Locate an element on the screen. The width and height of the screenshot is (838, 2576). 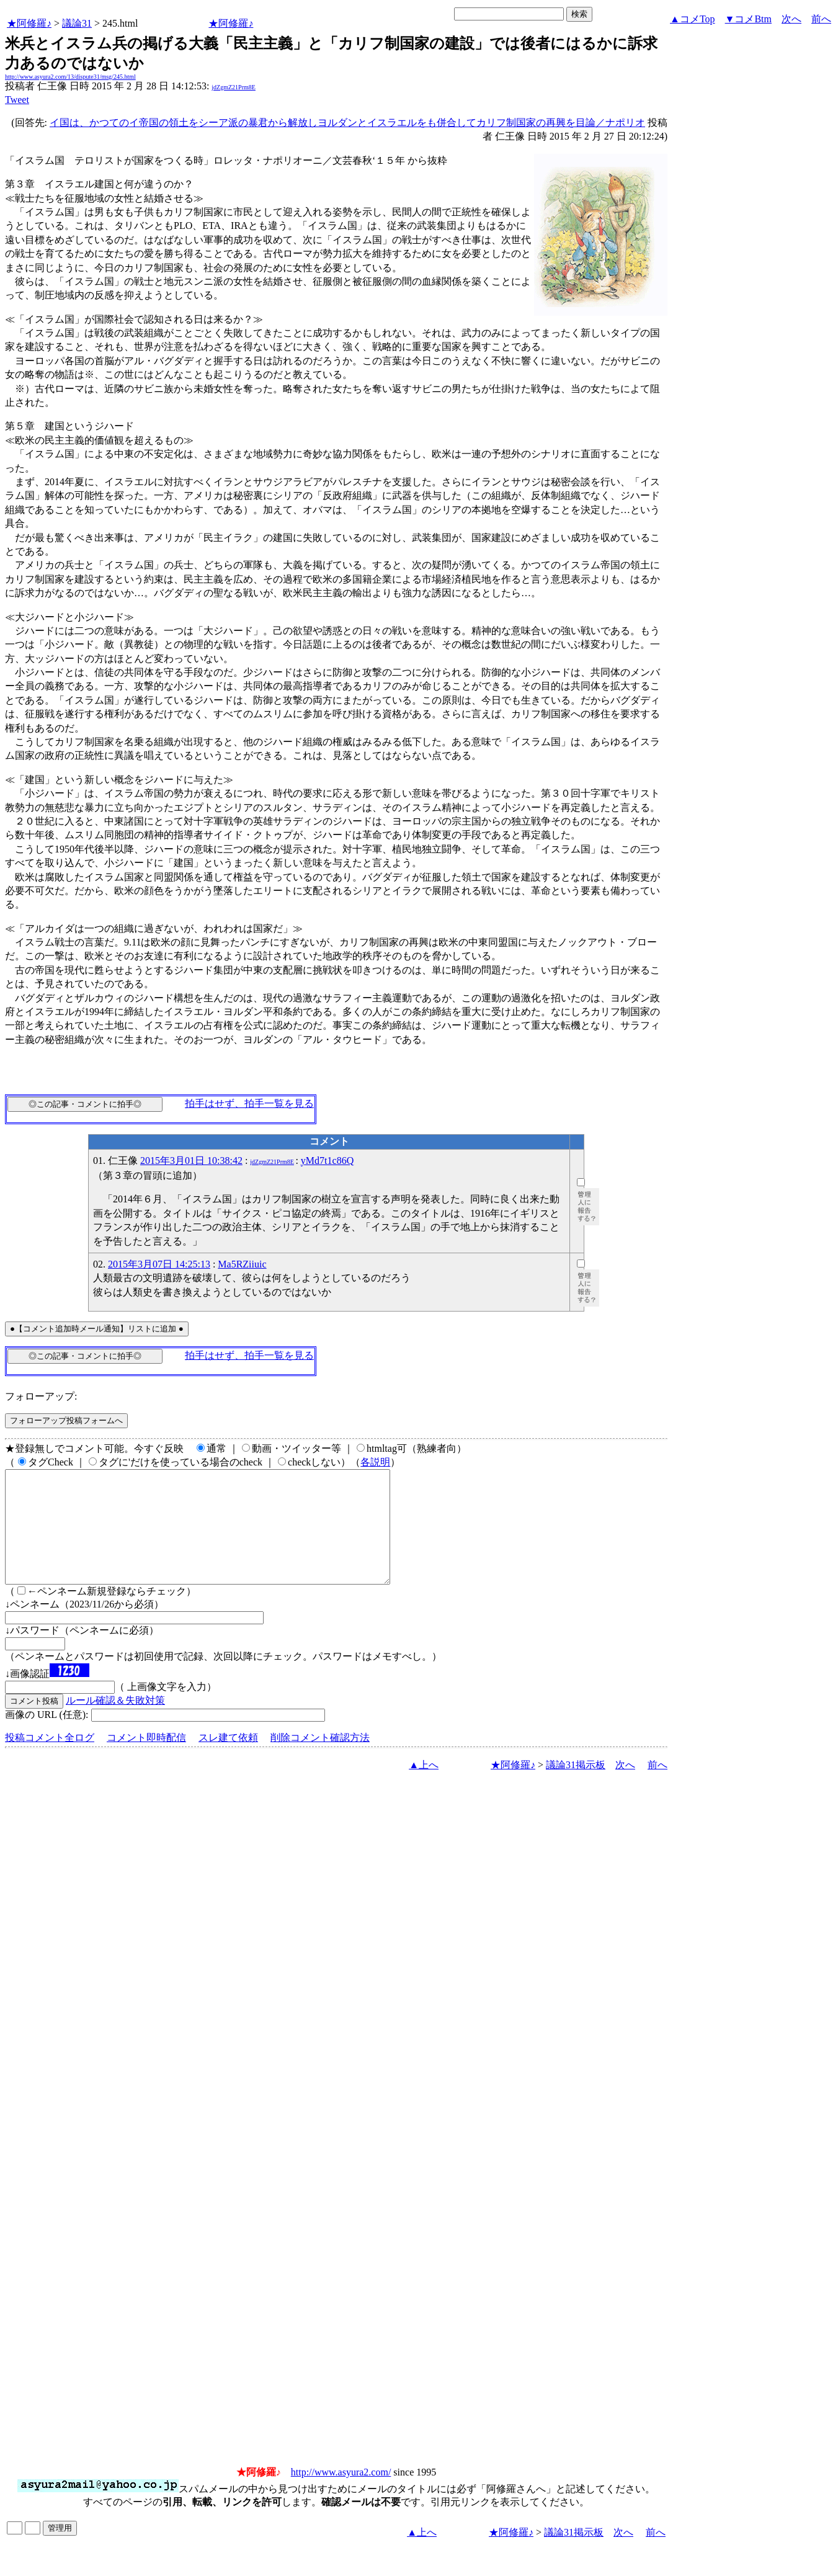
jdZgmZ21Prm8E is located at coordinates (234, 87).